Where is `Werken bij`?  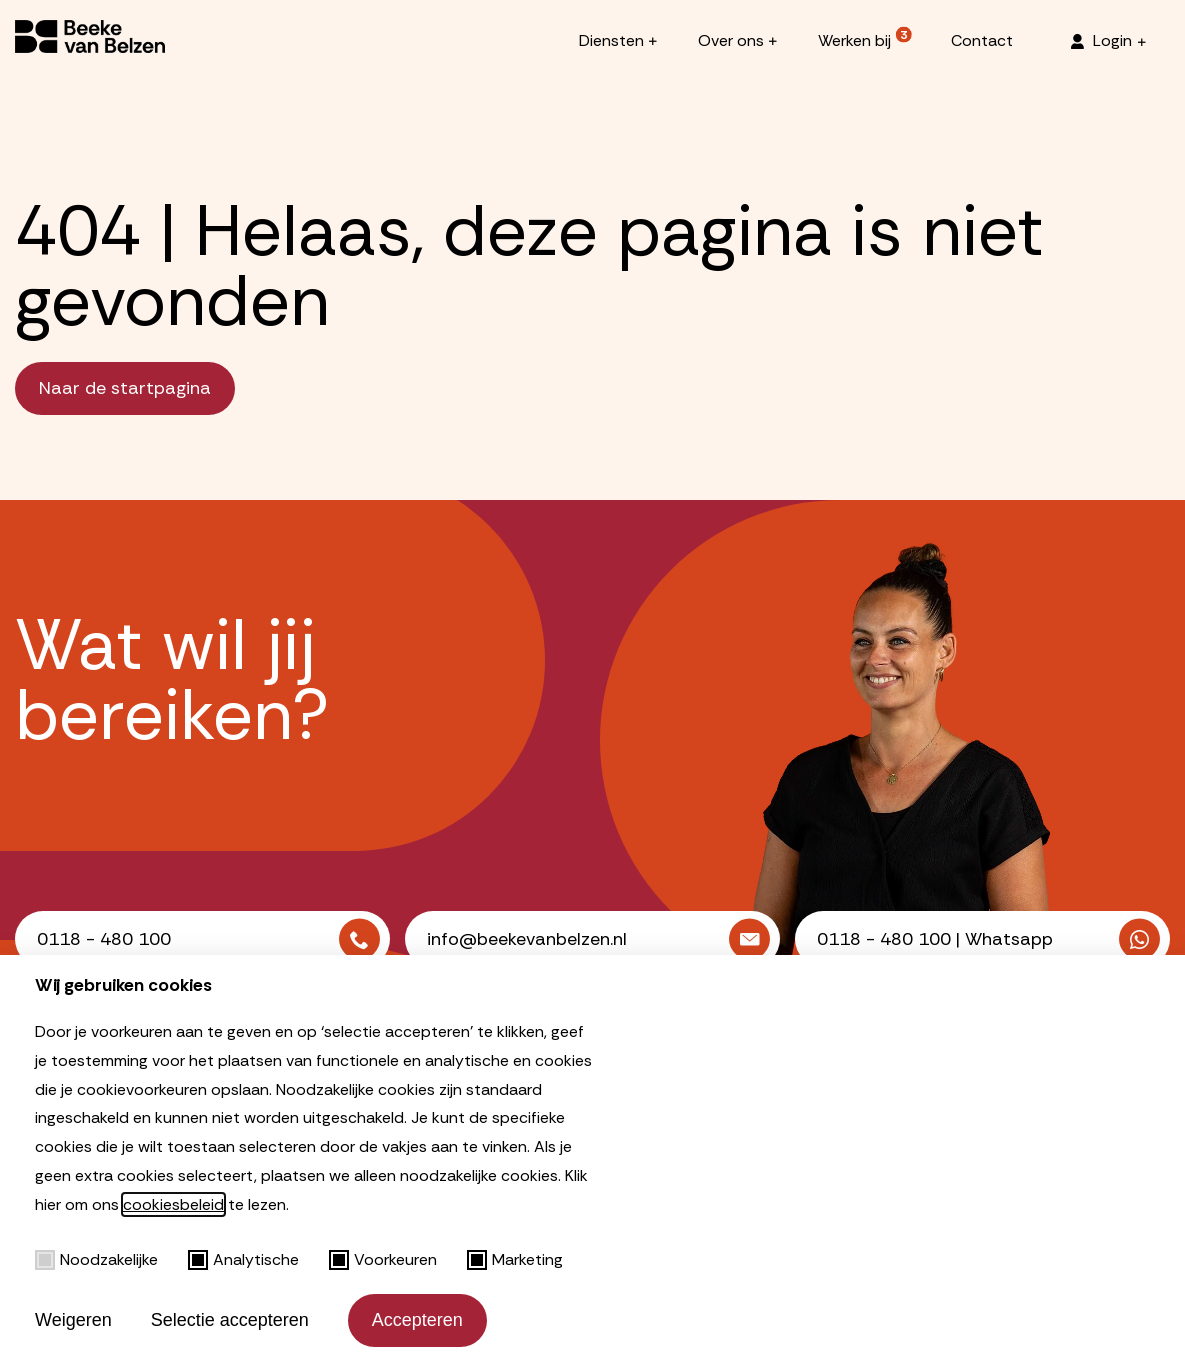 Werken bij is located at coordinates (854, 40).